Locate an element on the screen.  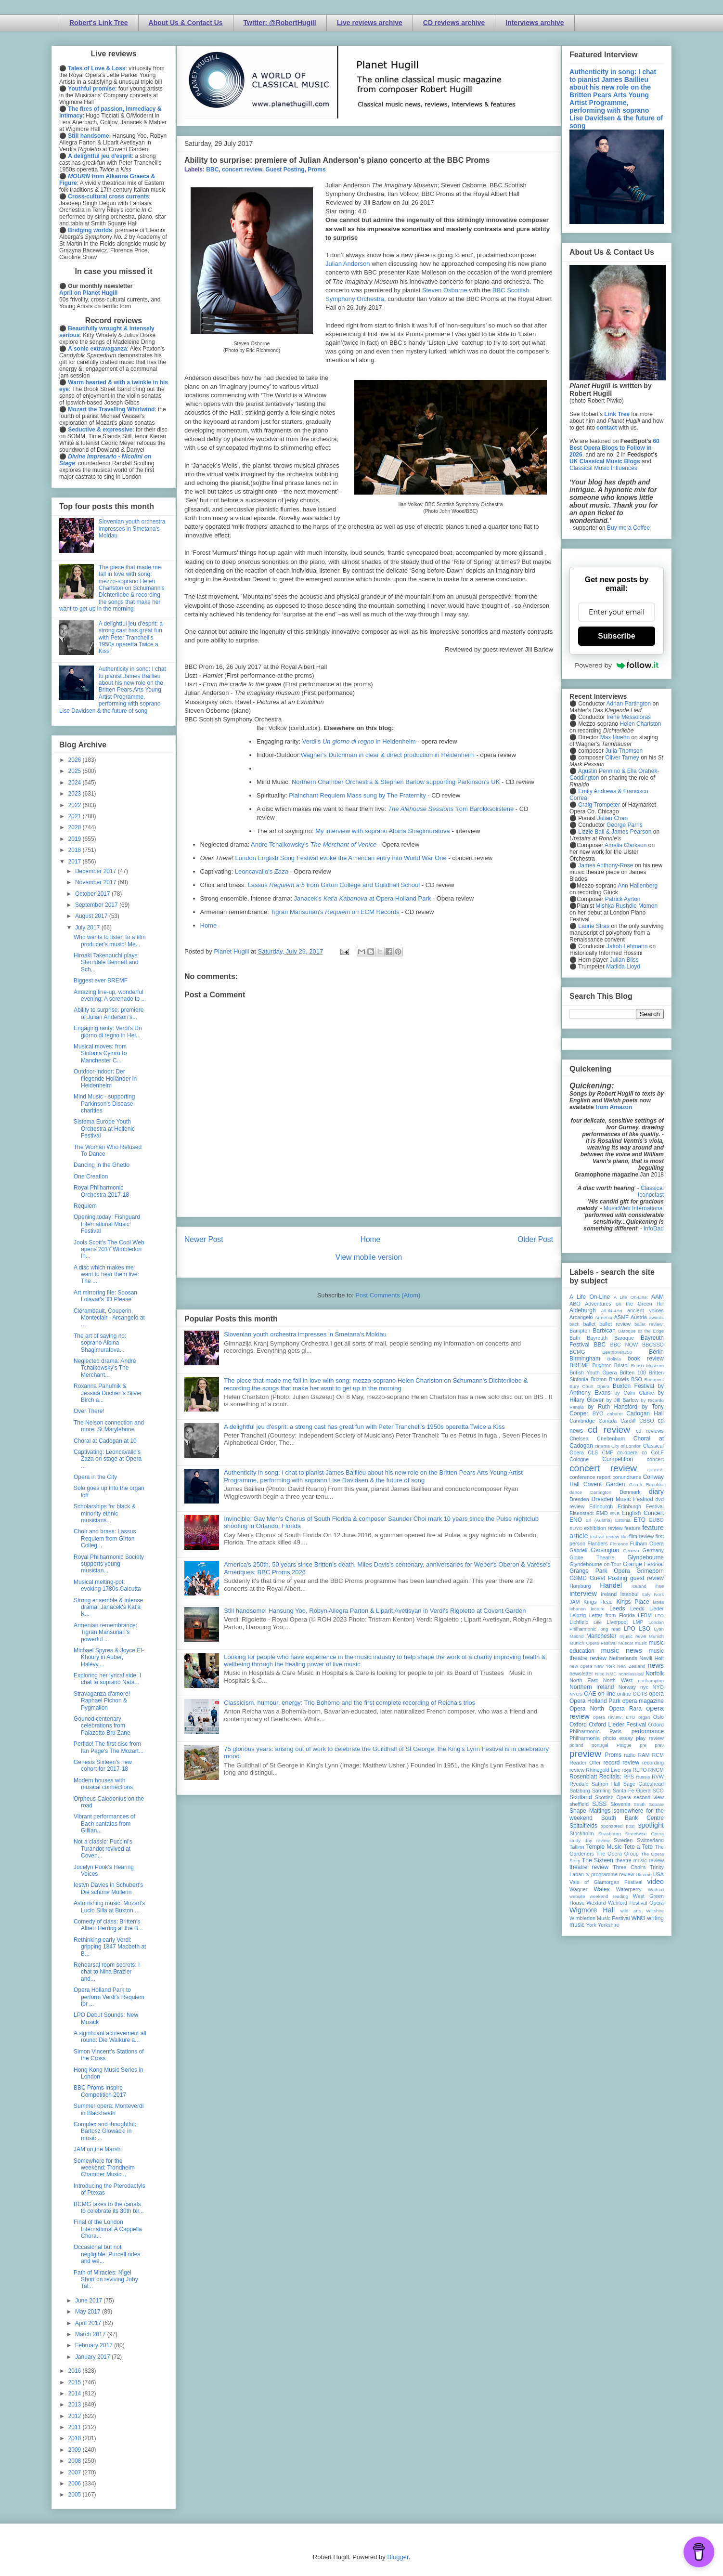
British Youth Opera is located at coordinates (593, 1372).